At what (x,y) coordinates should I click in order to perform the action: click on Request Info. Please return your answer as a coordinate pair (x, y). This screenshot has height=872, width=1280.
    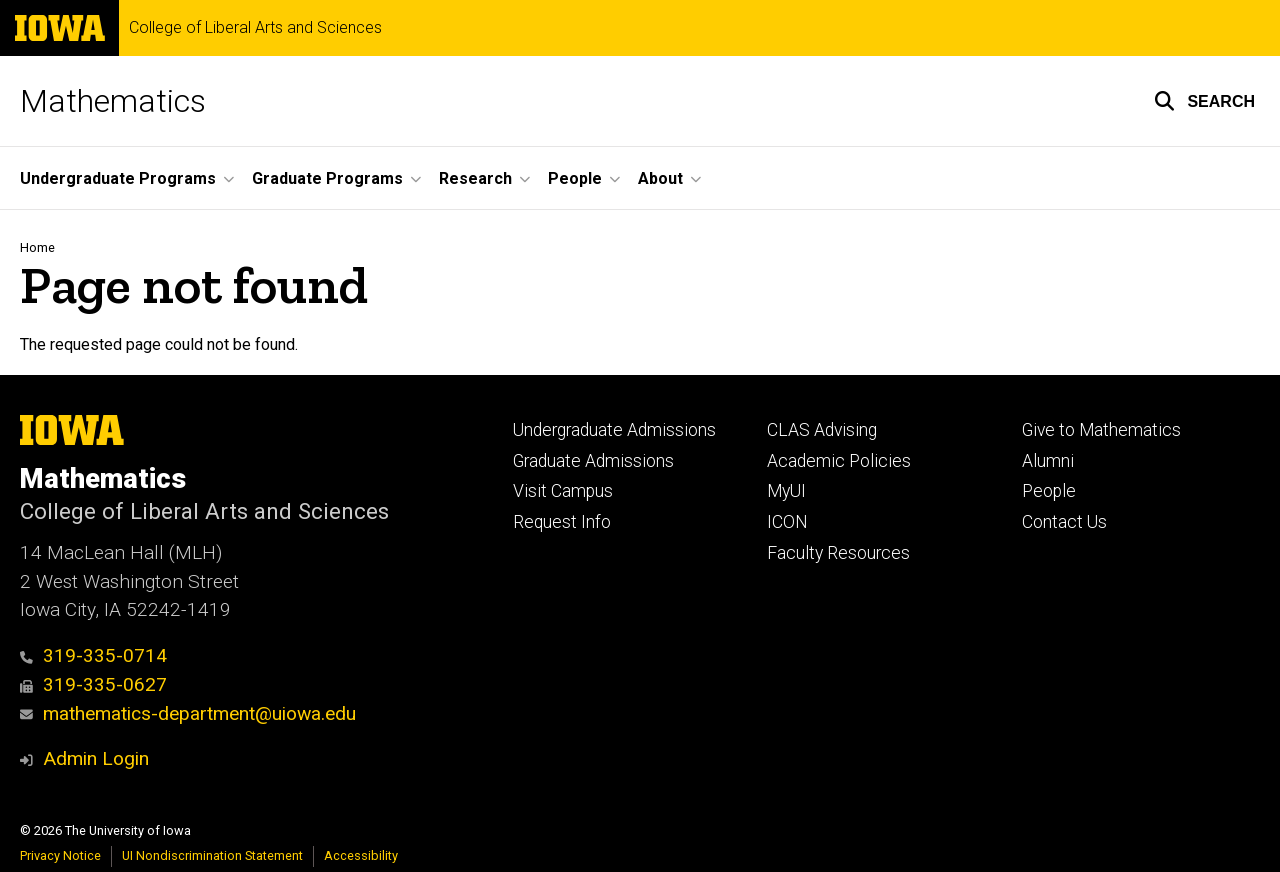
    Looking at the image, I should click on (562, 522).